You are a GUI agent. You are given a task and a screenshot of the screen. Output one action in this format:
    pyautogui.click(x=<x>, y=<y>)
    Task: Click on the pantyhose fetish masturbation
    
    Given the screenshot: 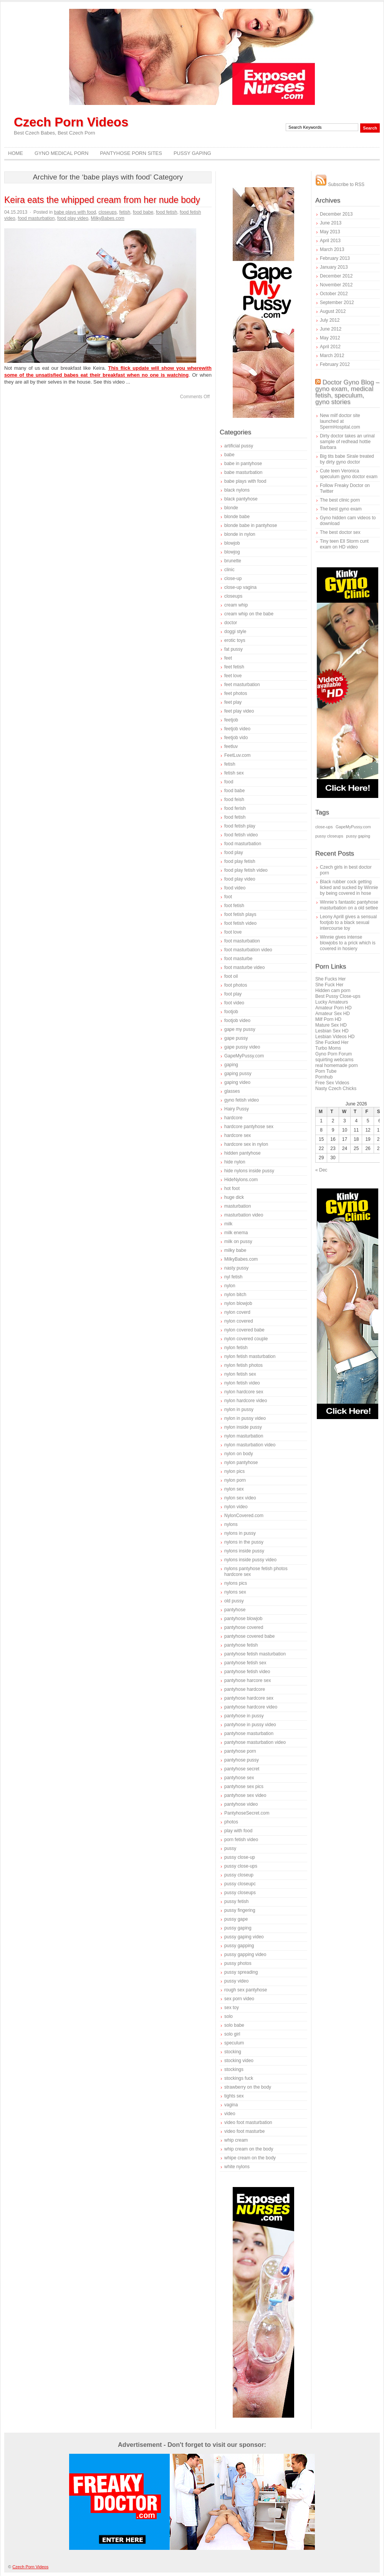 What is the action you would take?
    pyautogui.click(x=255, y=1654)
    